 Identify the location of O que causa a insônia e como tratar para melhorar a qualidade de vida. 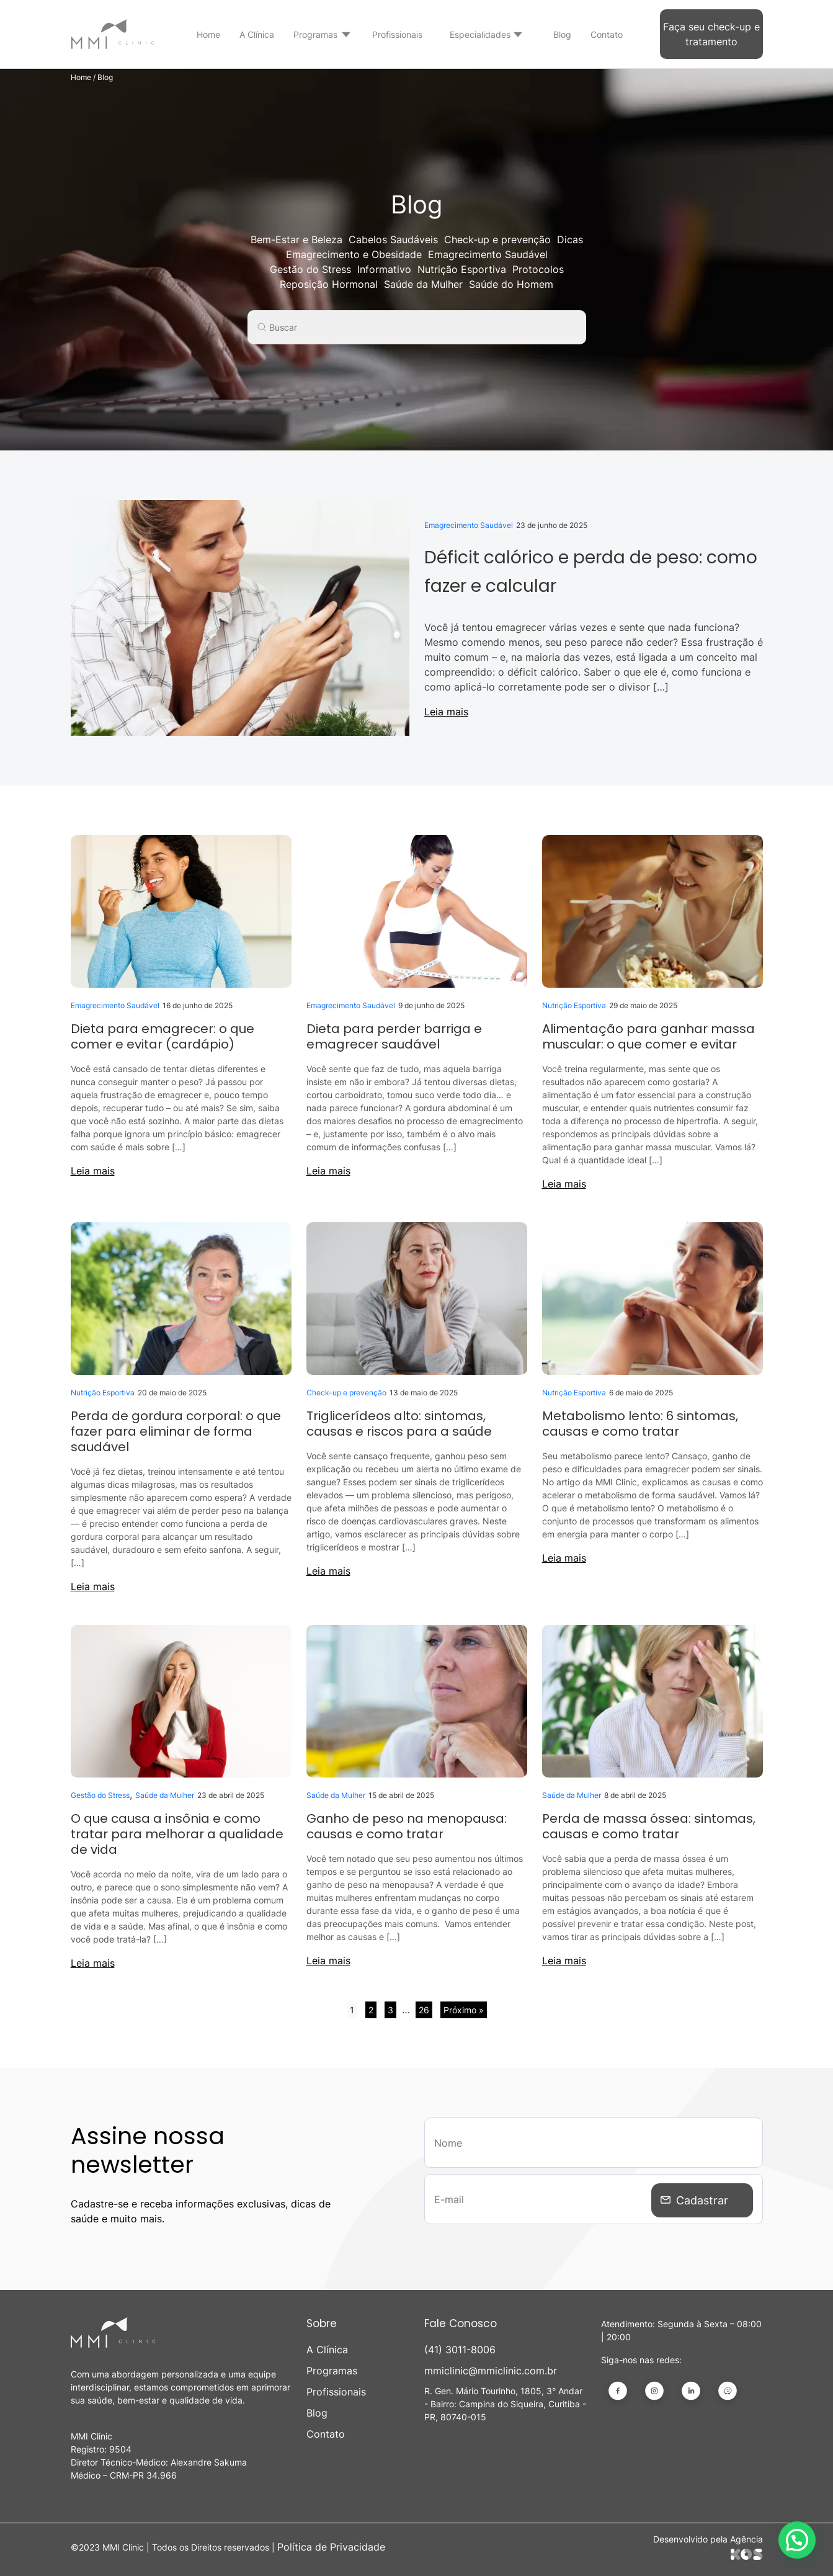
(177, 1834).